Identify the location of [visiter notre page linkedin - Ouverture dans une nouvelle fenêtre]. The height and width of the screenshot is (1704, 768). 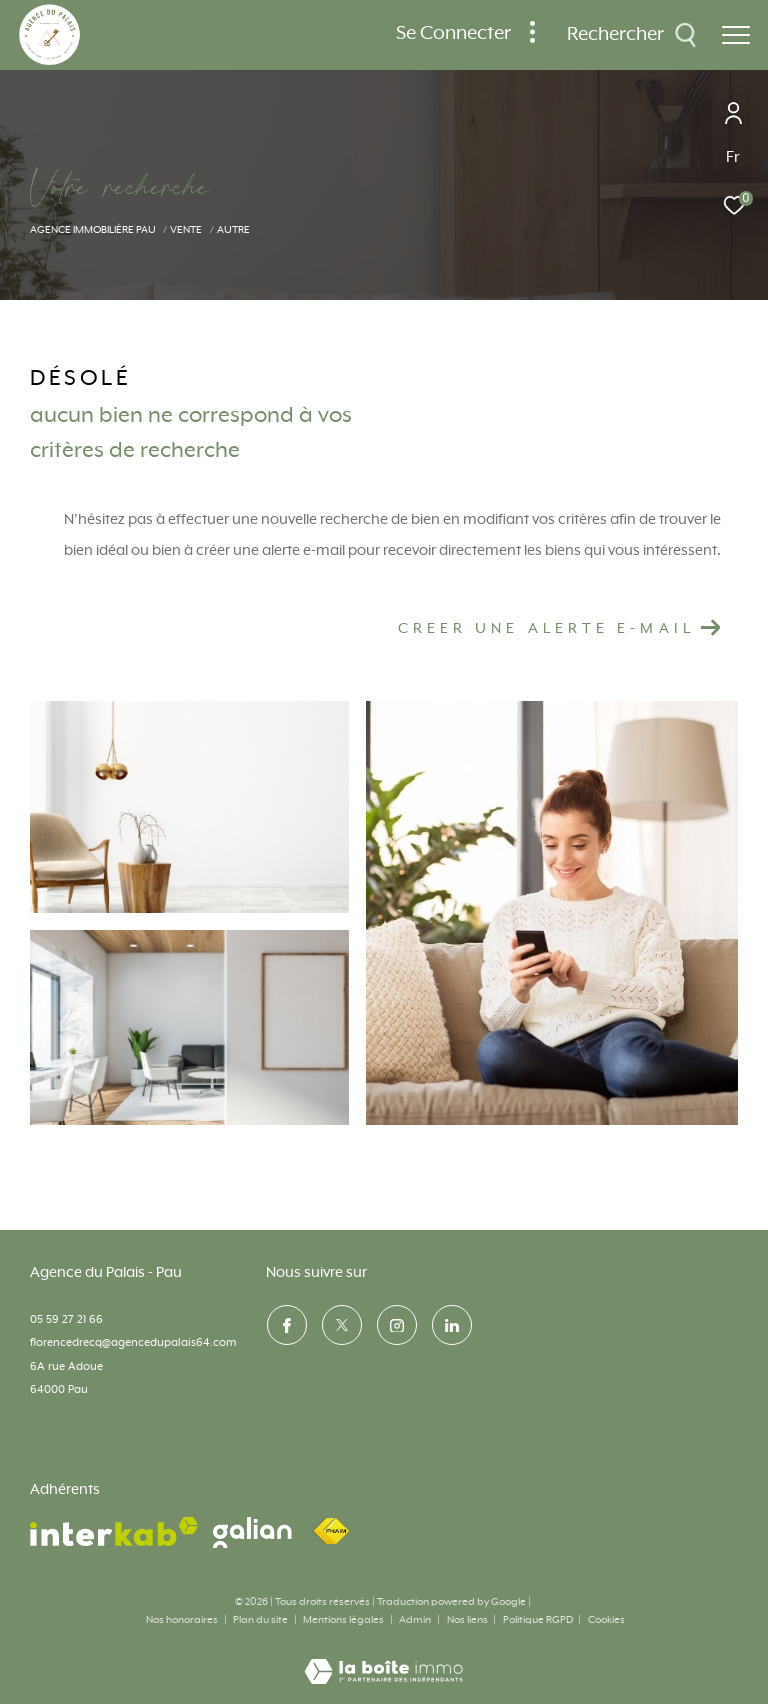
(451, 1325).